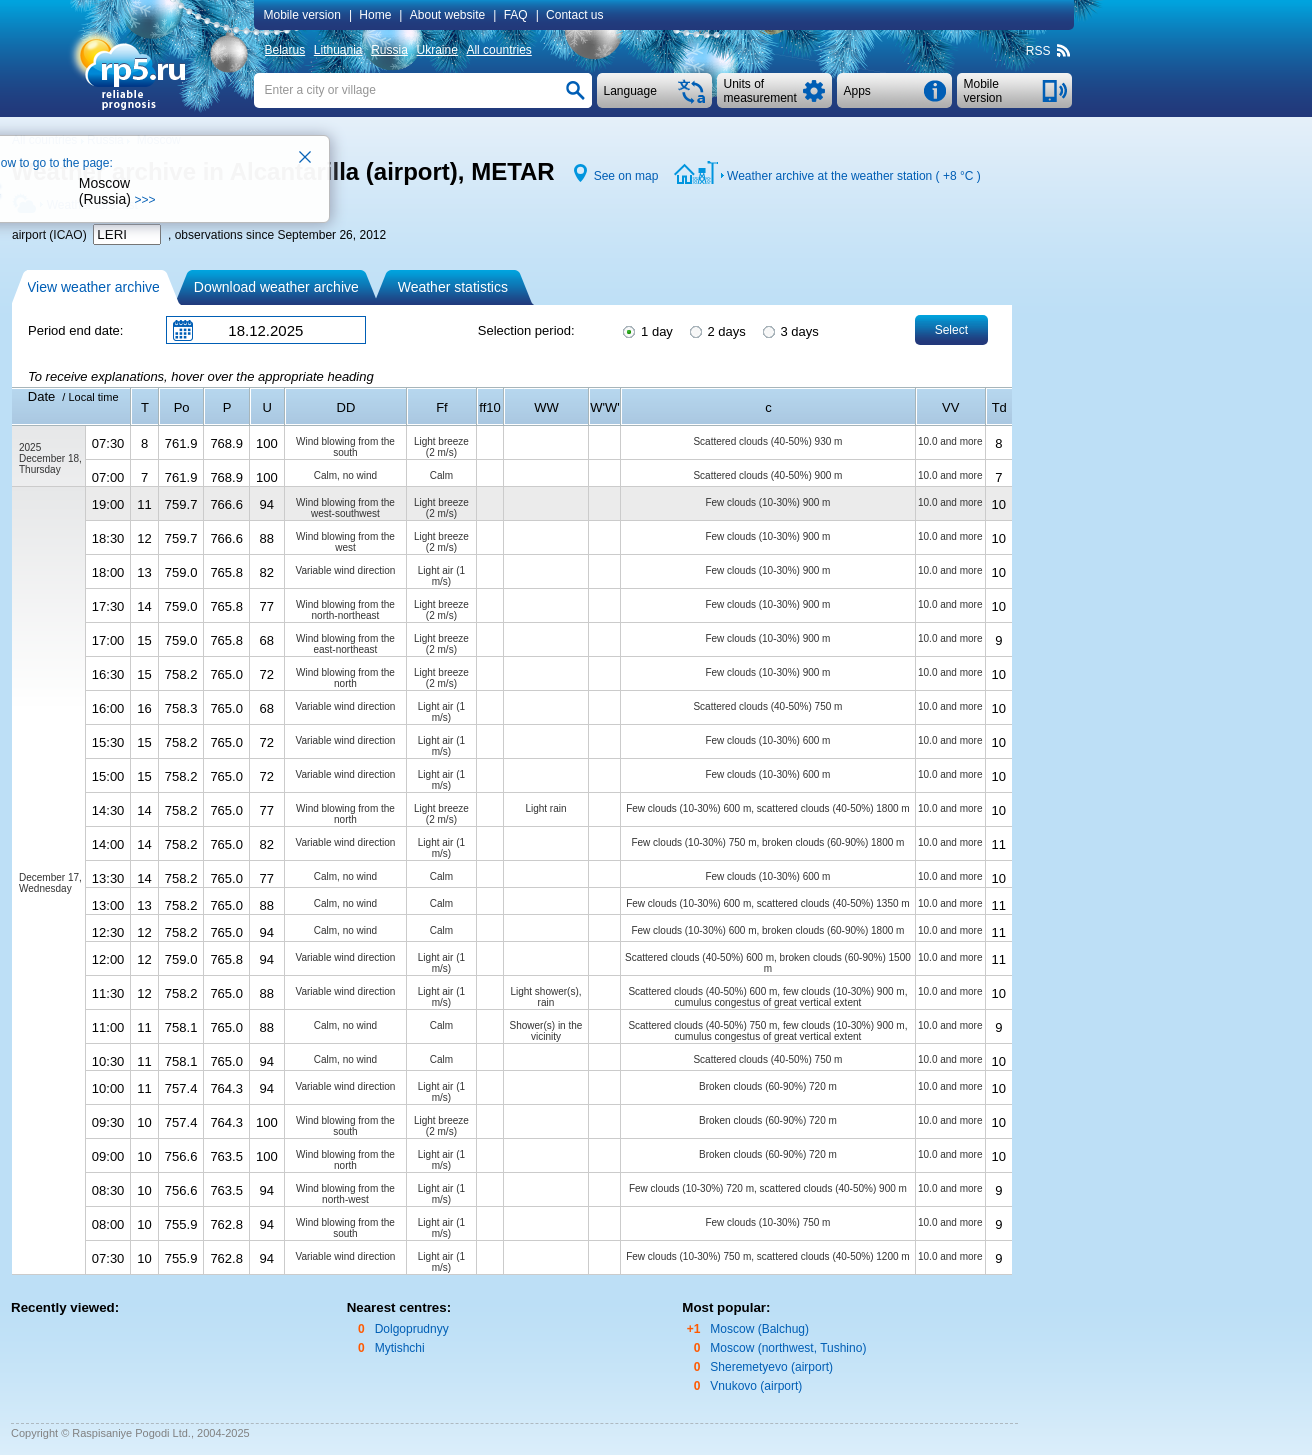  Describe the element at coordinates (574, 15) in the screenshot. I see `Contact us` at that location.